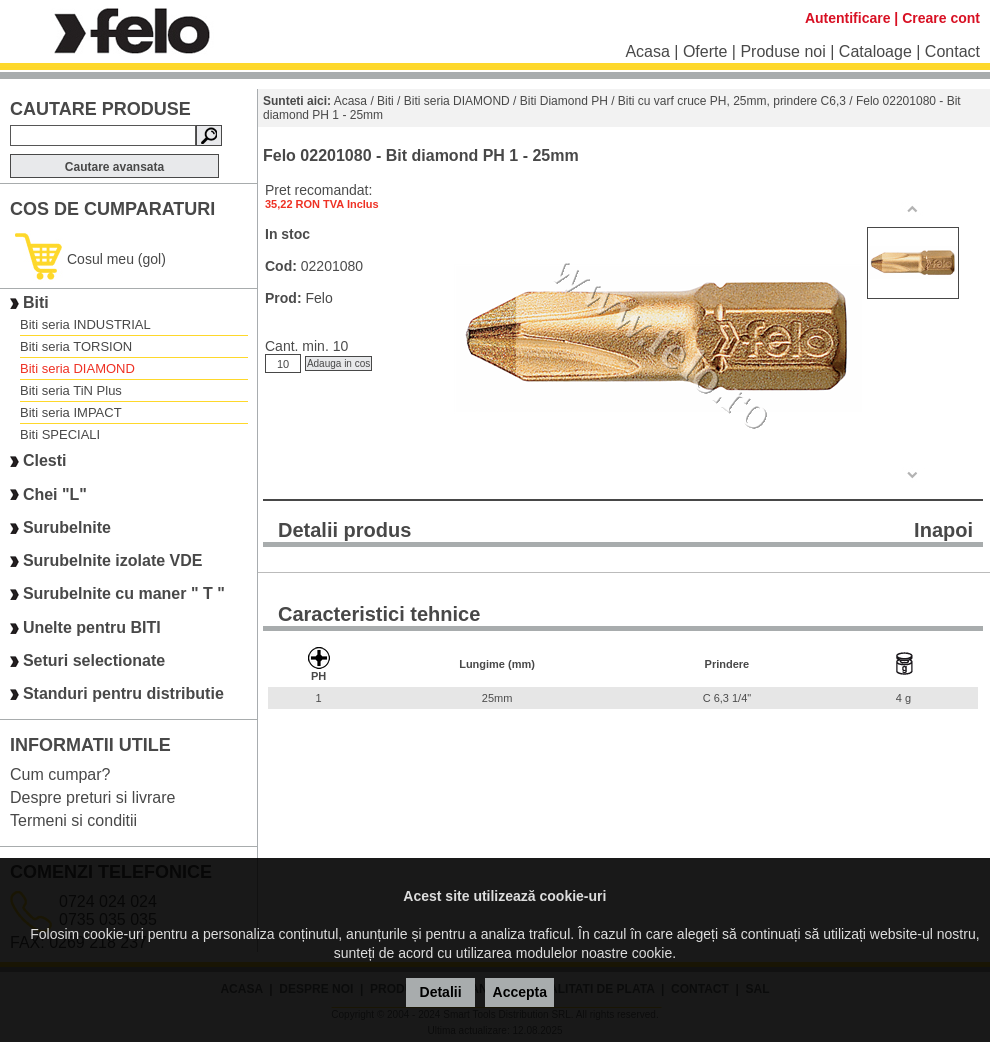 This screenshot has width=990, height=1042. Describe the element at coordinates (73, 820) in the screenshot. I see `Termeni si conditii` at that location.